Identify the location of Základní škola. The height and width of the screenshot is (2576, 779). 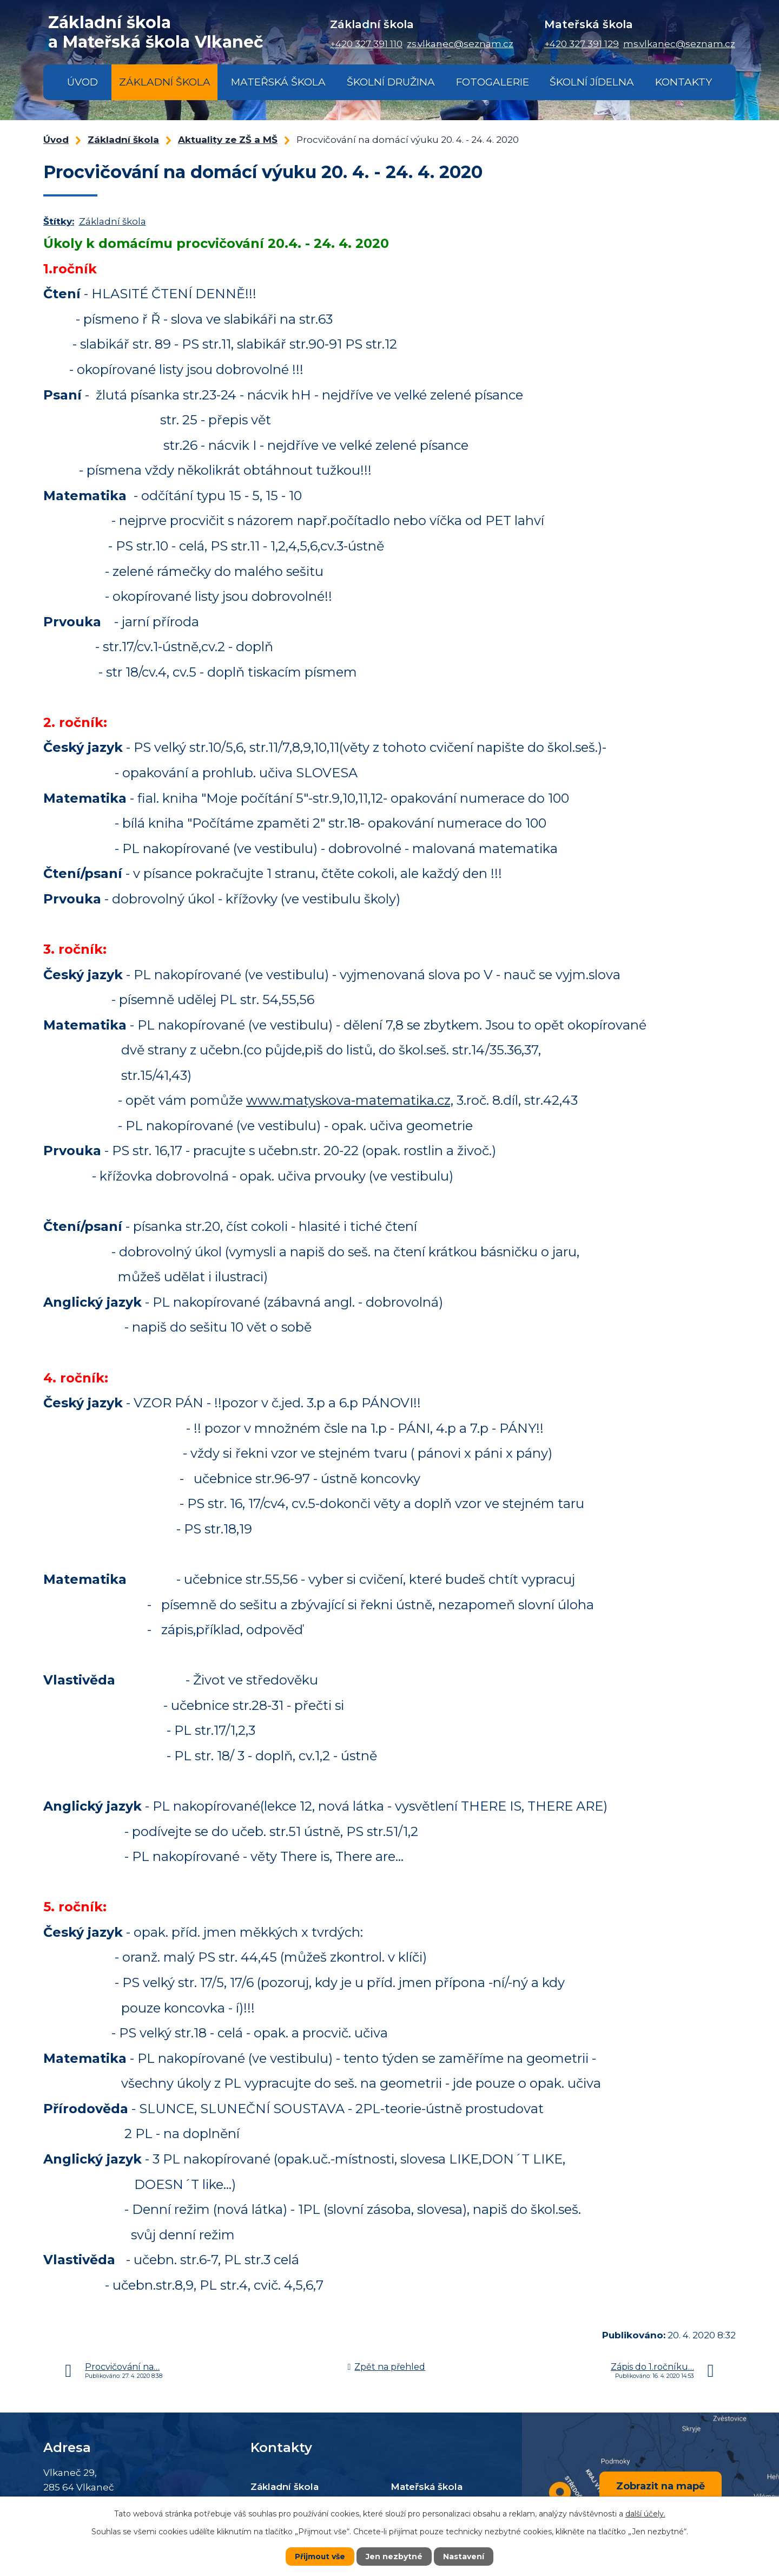
(164, 82).